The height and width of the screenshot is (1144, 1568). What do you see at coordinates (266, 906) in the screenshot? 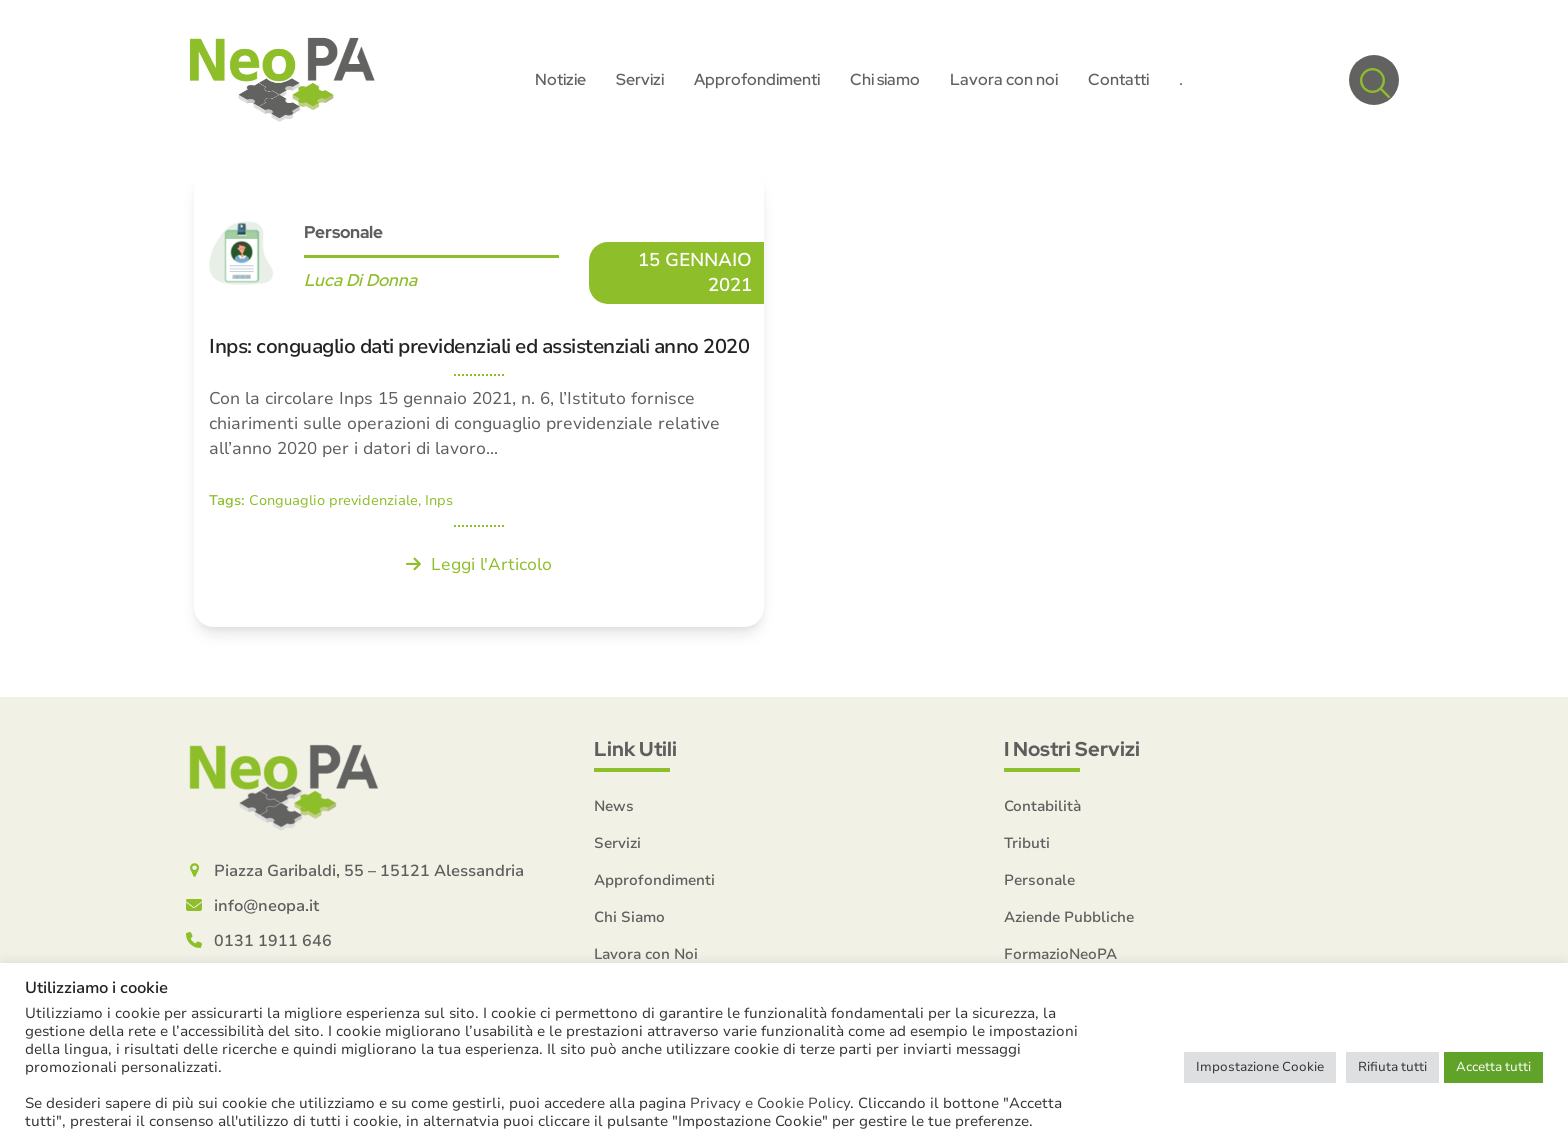
I see `info@neopa.it` at bounding box center [266, 906].